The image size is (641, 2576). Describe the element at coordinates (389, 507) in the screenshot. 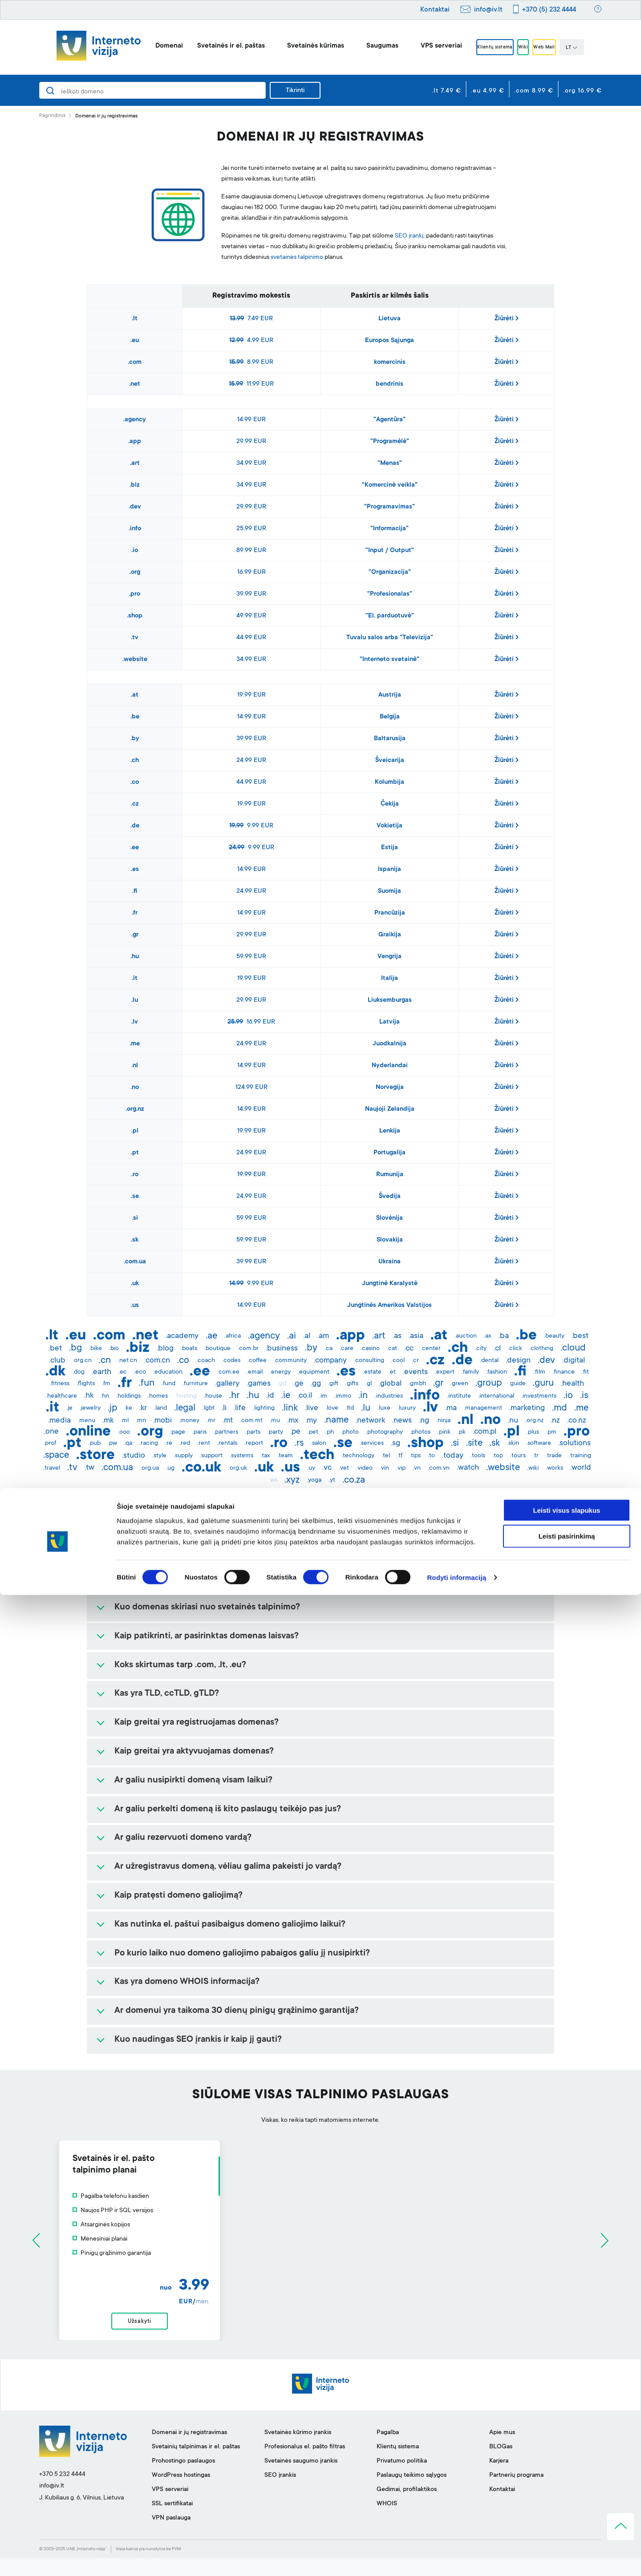

I see `"Programavimas"` at that location.